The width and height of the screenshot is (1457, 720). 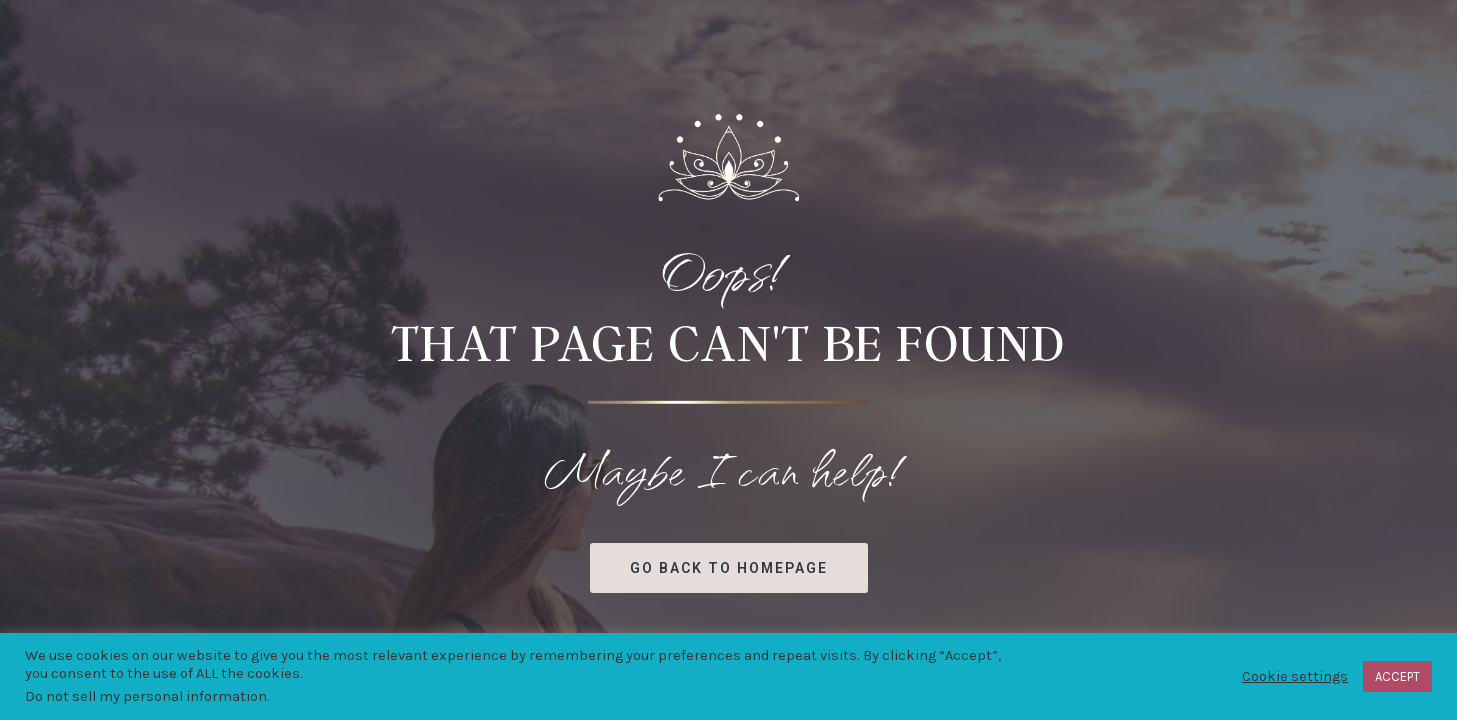 What do you see at coordinates (1397, 676) in the screenshot?
I see `ACCEPT [button]` at bounding box center [1397, 676].